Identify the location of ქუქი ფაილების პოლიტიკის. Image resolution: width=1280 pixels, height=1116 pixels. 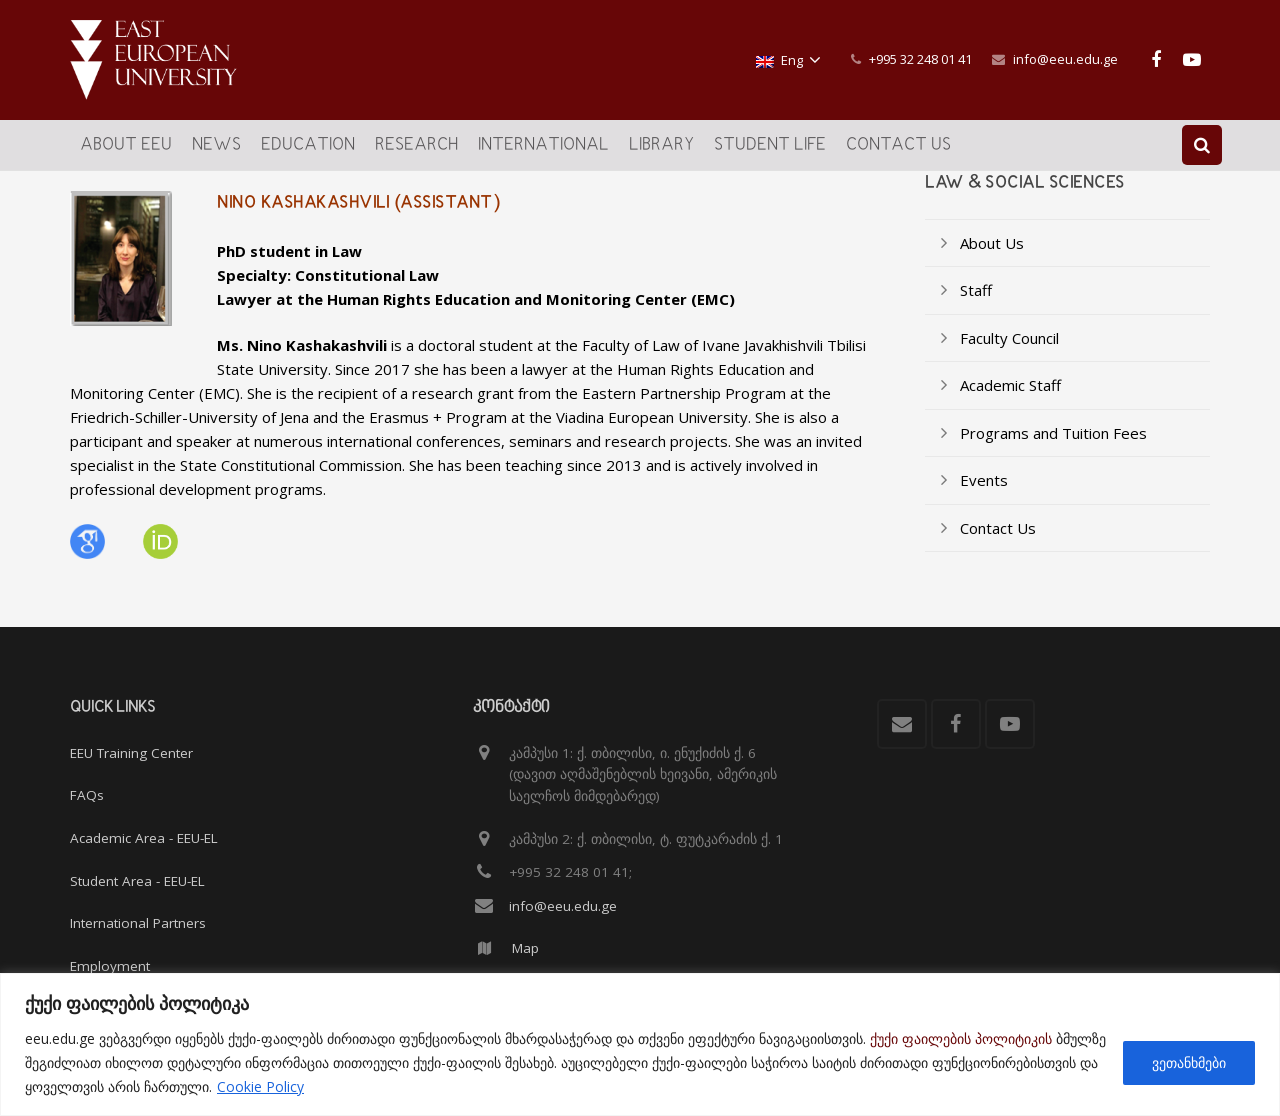
(961, 1038).